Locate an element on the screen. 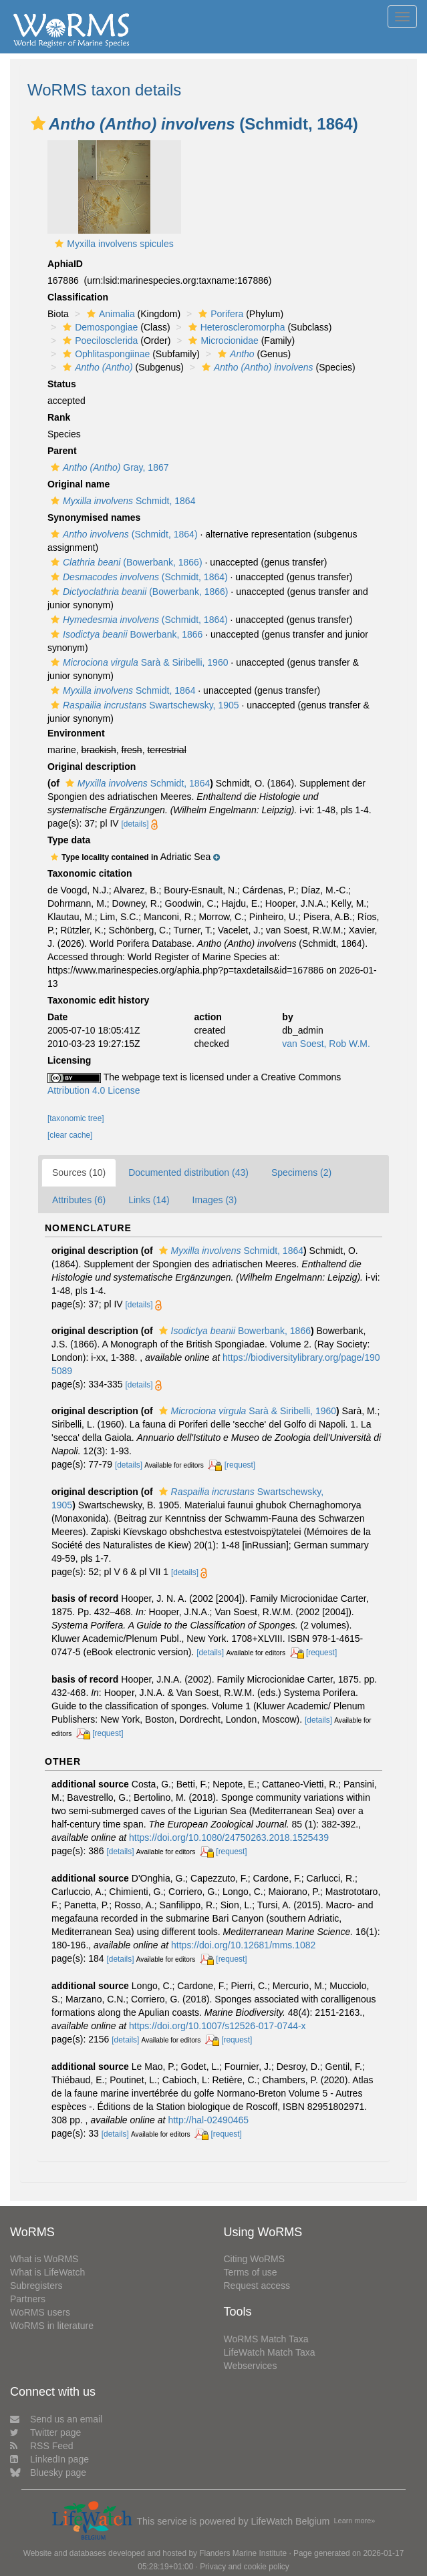 This screenshot has height=2576, width=427. Ophlitaspongiinae is located at coordinates (104, 354).